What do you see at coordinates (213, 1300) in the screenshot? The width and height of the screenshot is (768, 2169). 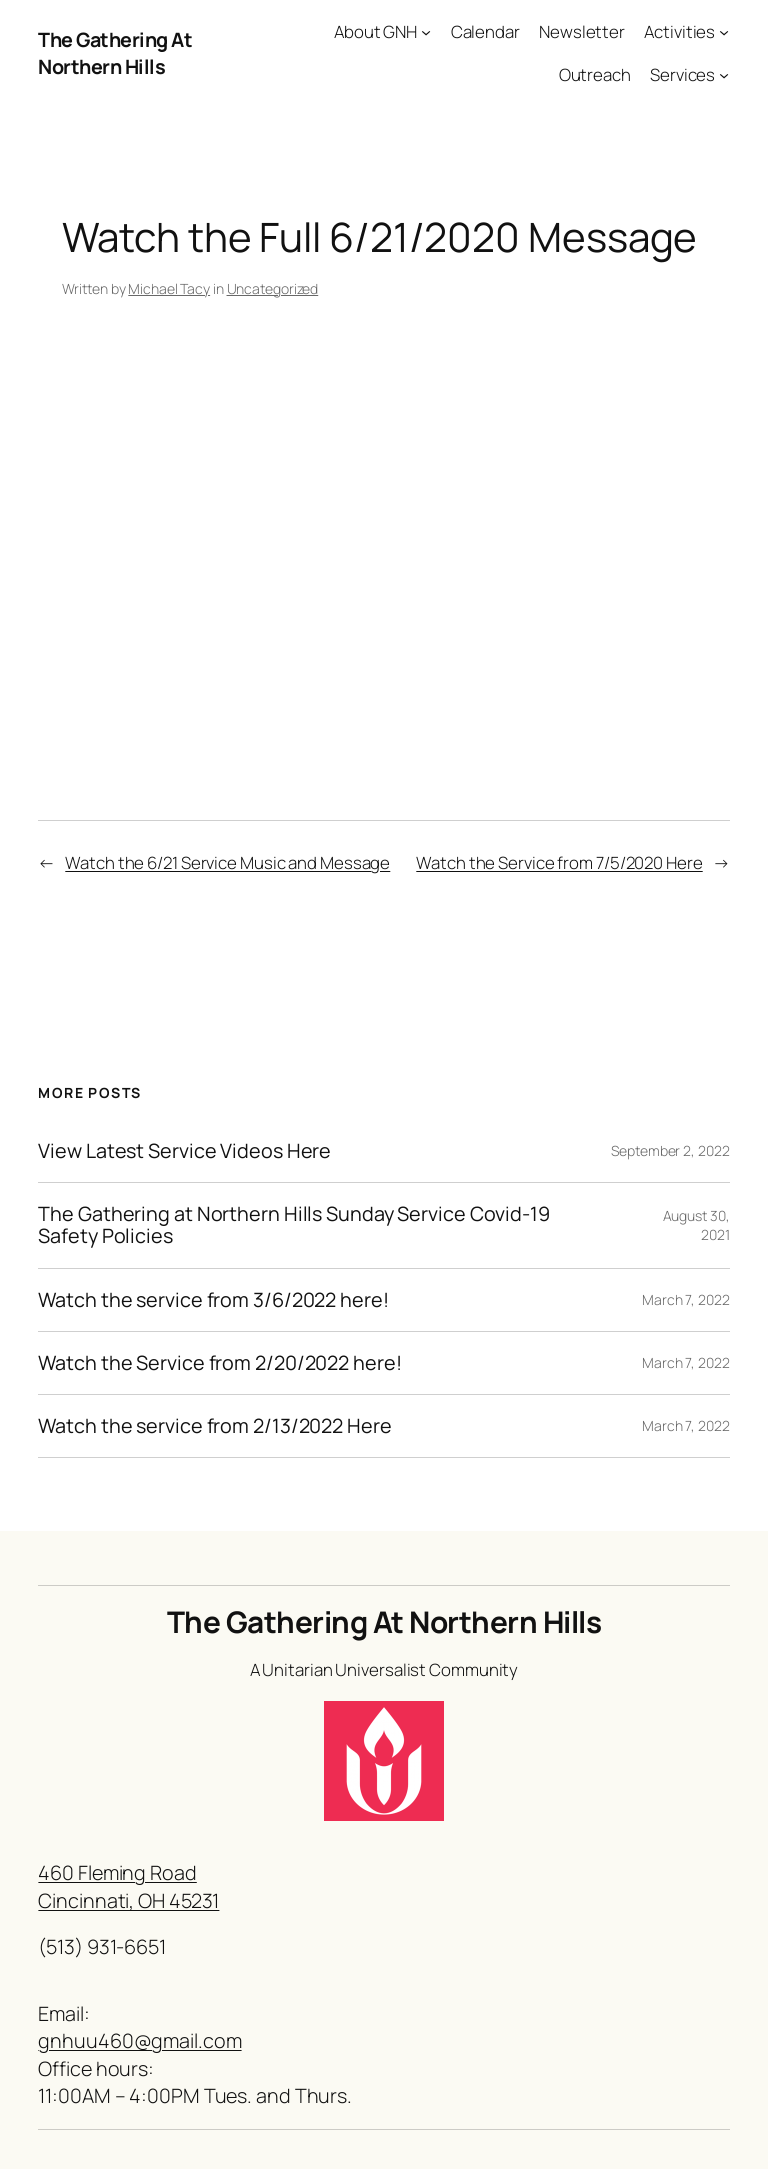 I see `Watch the service from 3/6/2022 here!` at bounding box center [213, 1300].